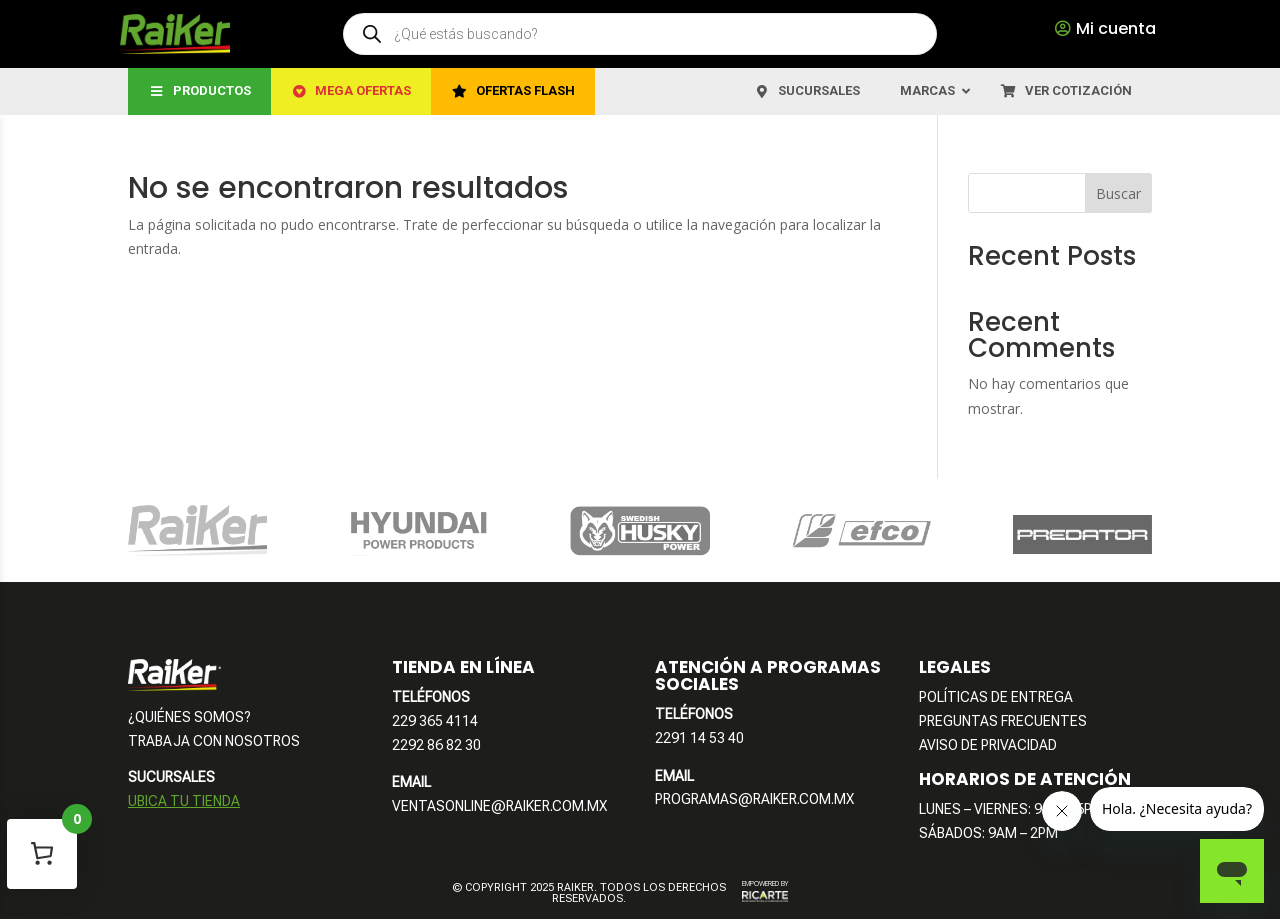  I want to click on PROGRAMAS@RAIKER.COM.MX, so click(754, 799).